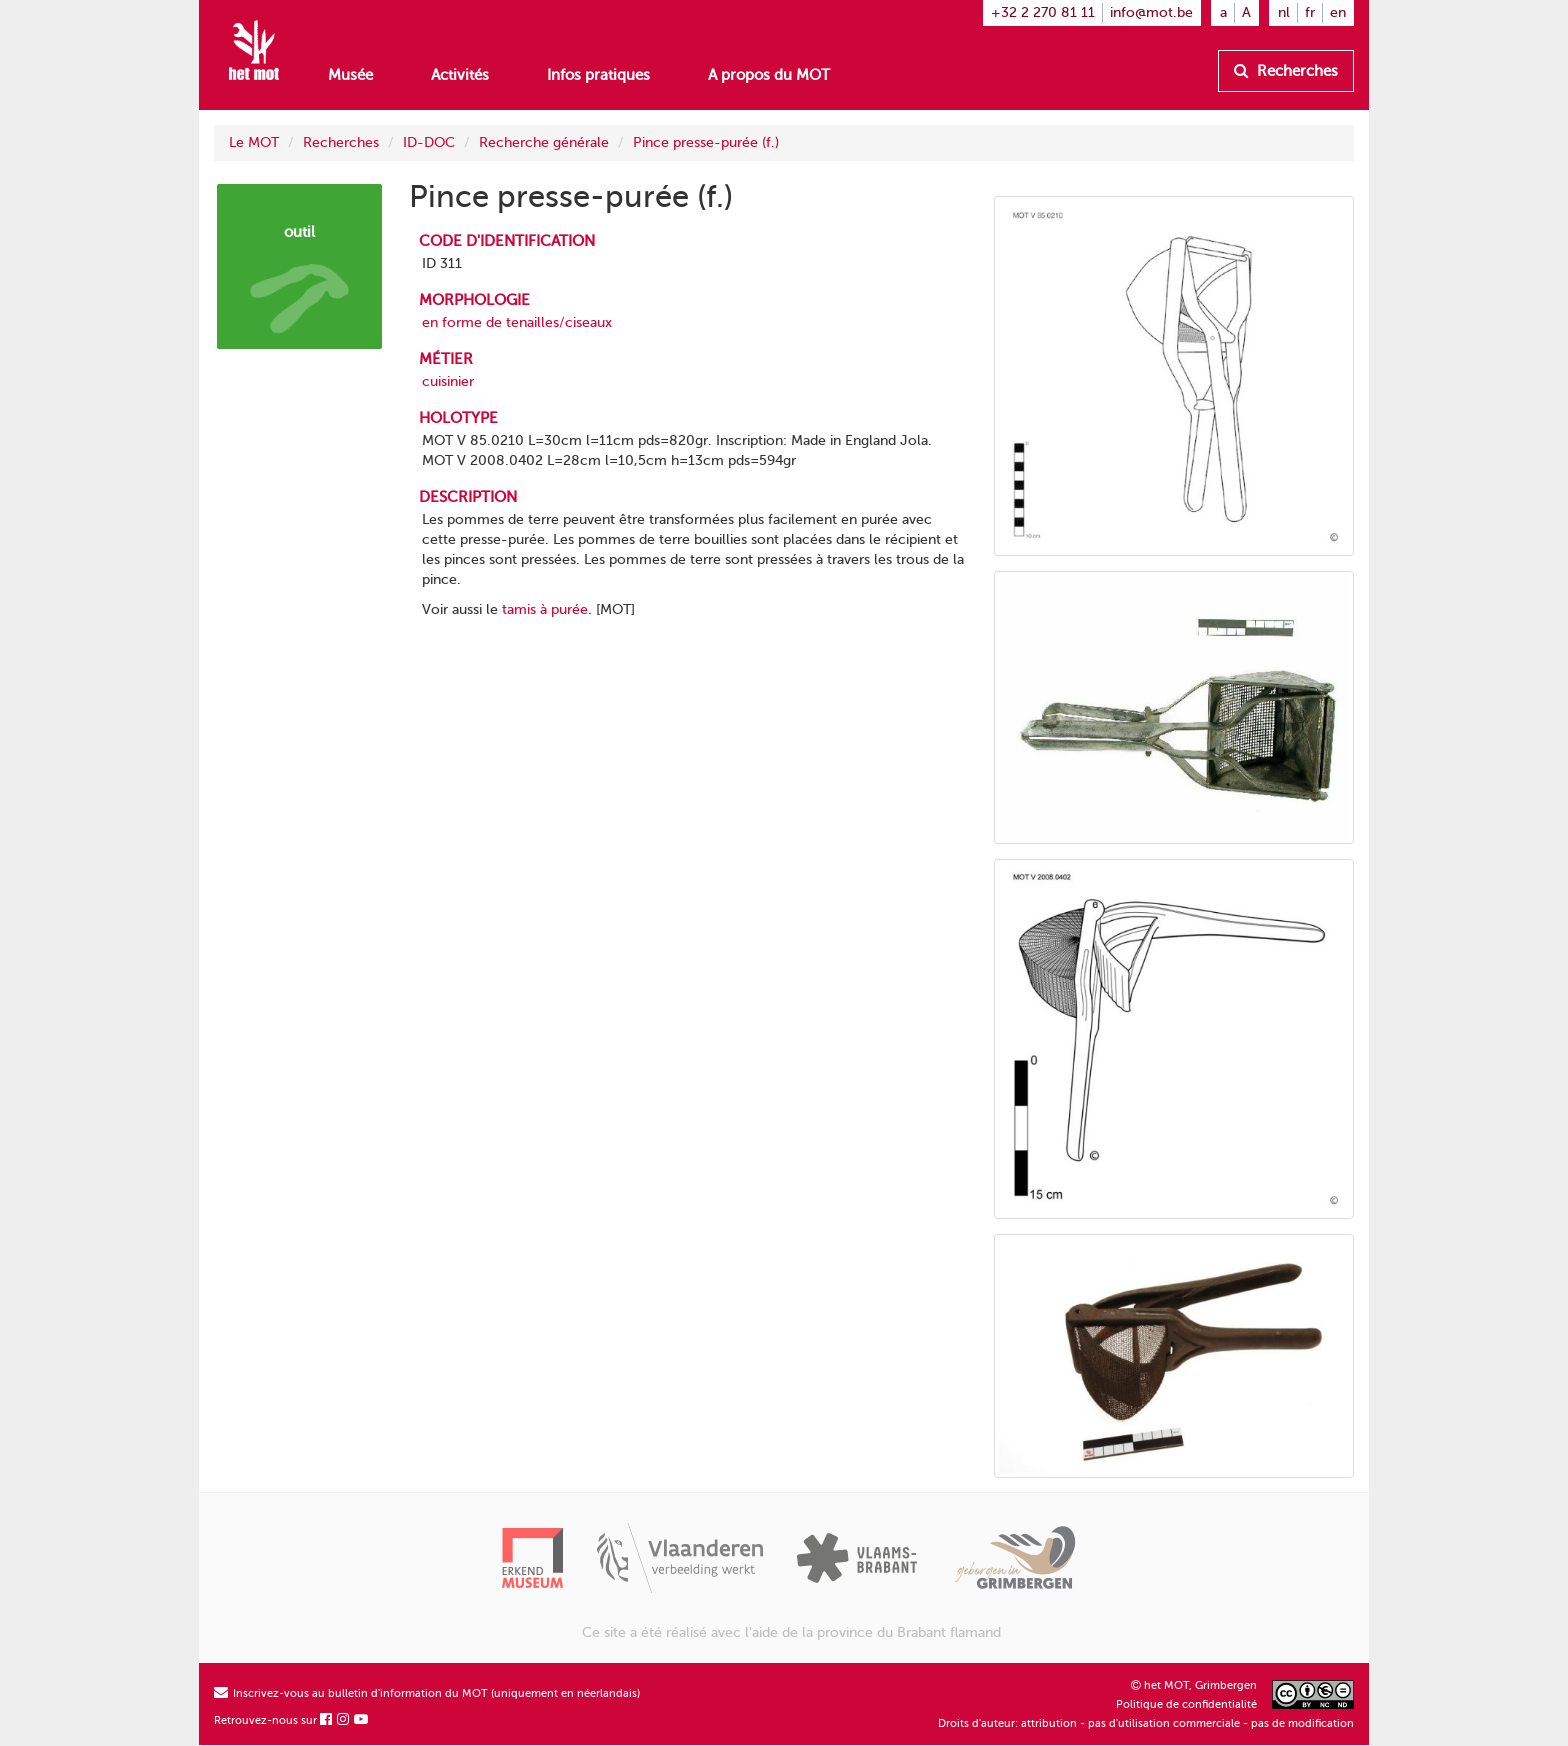  Describe the element at coordinates (427, 1693) in the screenshot. I see `Inscrivez-vous au bulletin d'information du MOT (uniquement en néerlandais)` at that location.